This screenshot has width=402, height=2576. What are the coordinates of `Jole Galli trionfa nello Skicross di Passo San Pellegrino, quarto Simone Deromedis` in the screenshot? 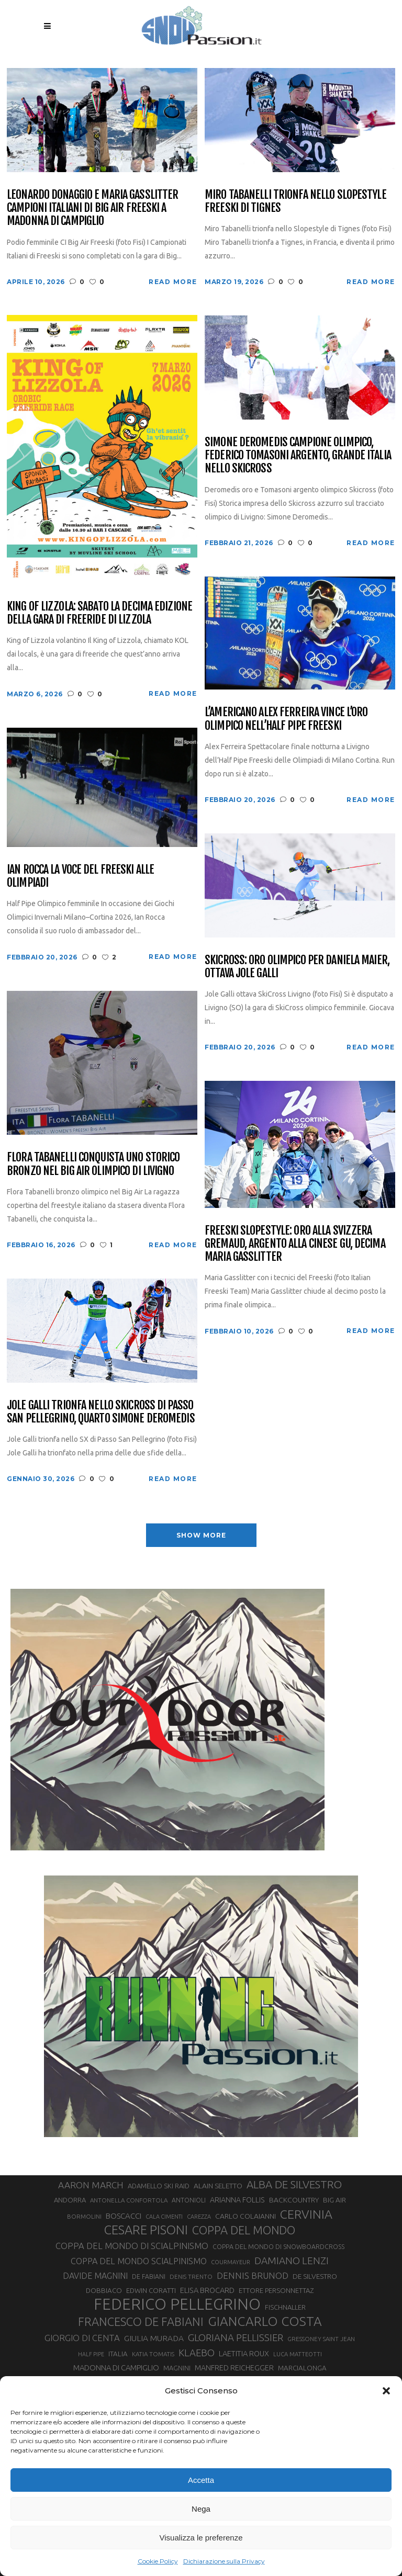 It's located at (101, 1411).